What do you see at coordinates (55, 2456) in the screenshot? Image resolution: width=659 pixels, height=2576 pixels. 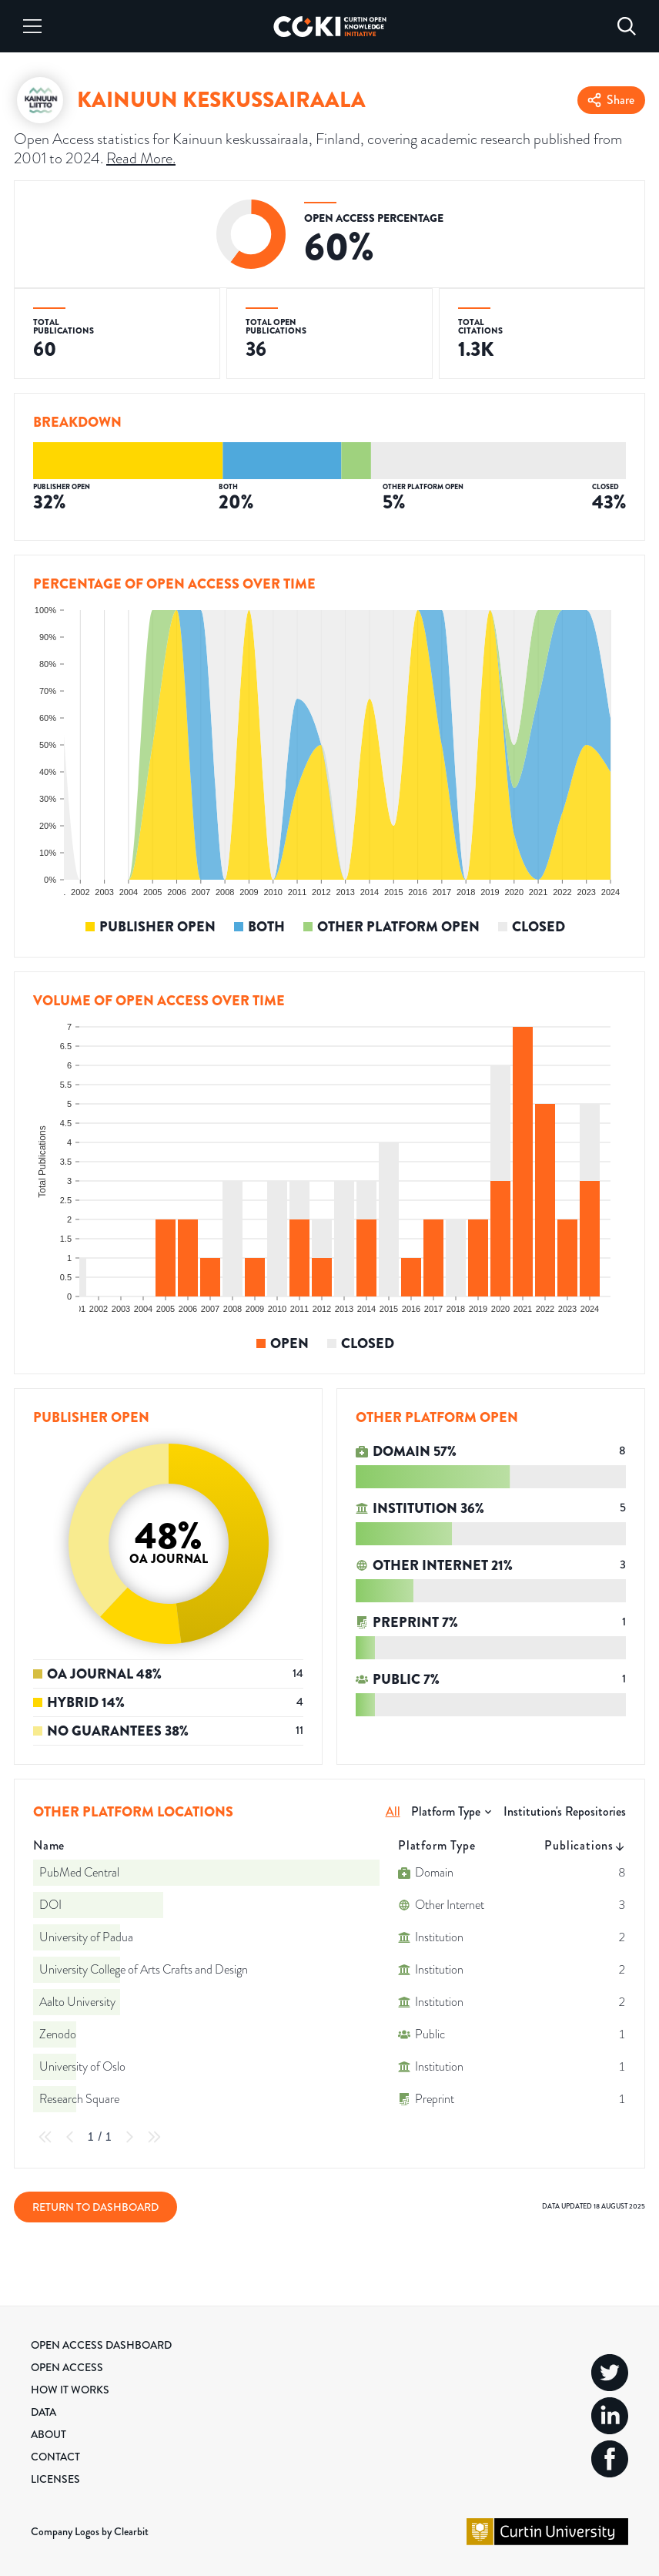 I see `Contact` at bounding box center [55, 2456].